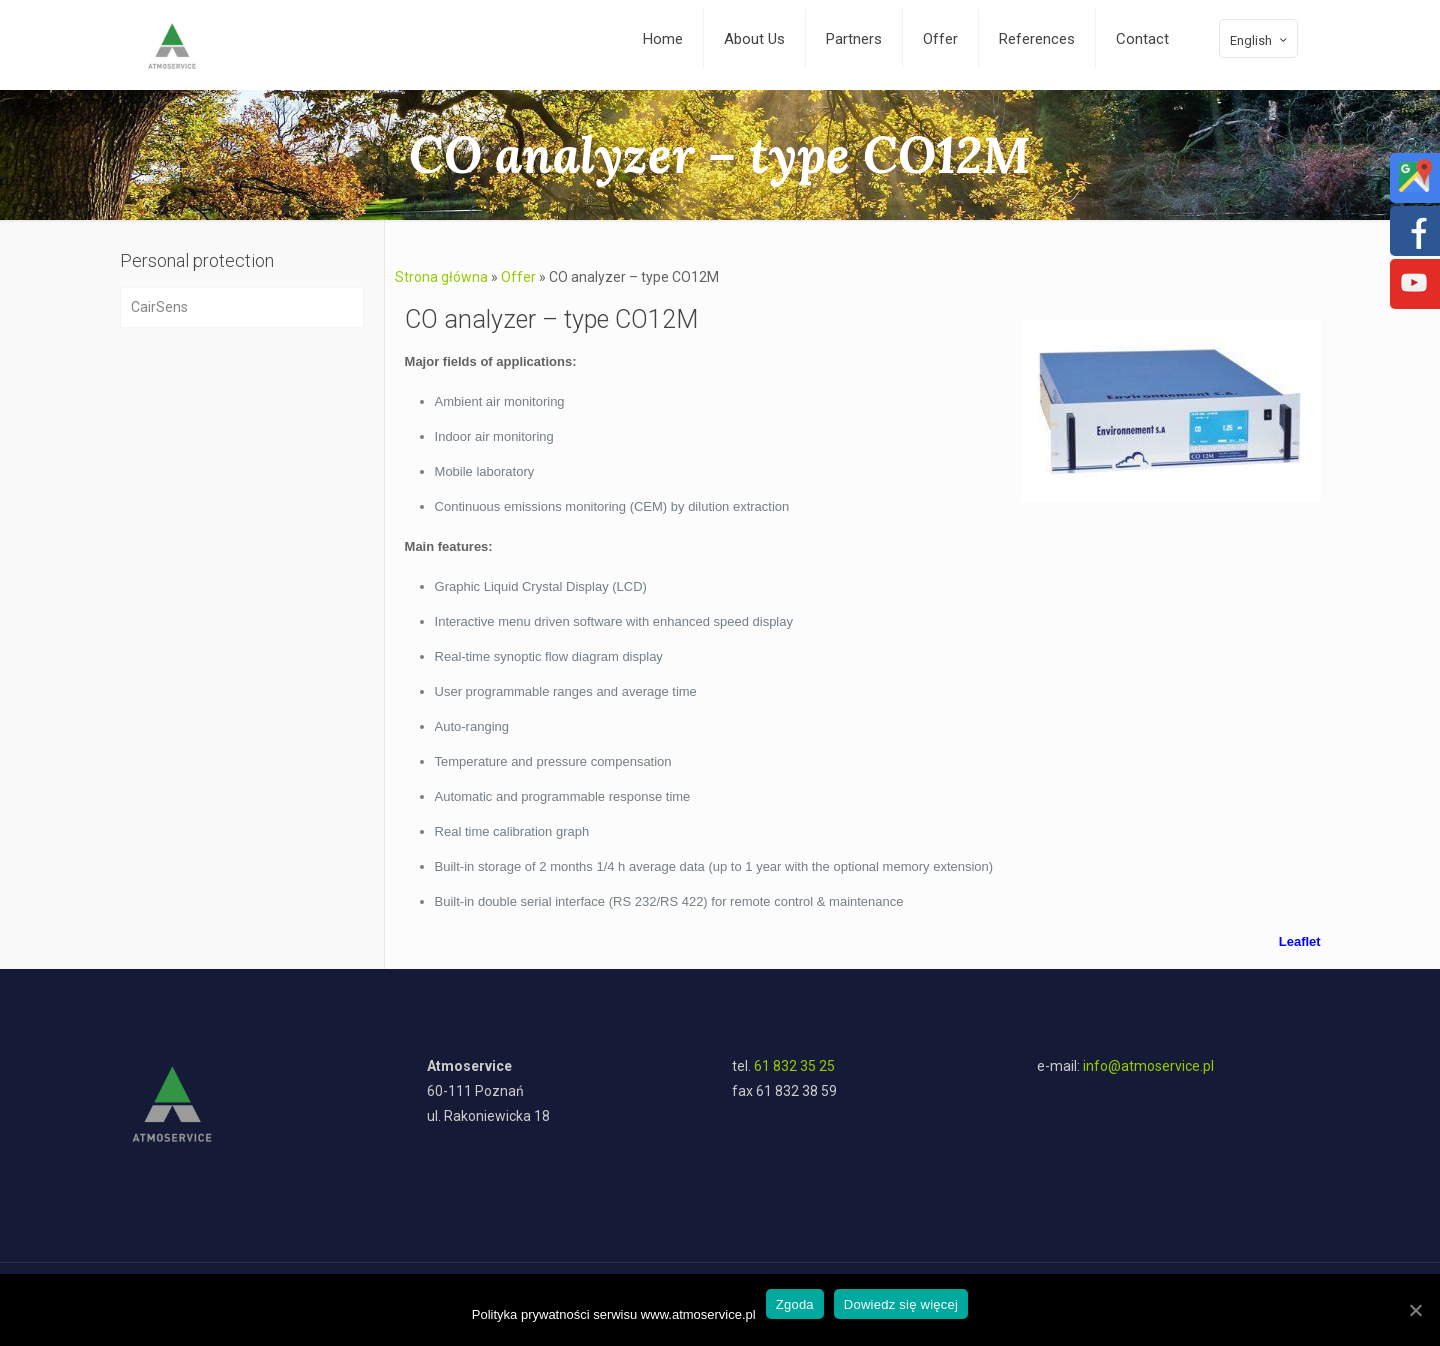  I want to click on English, so click(1260, 40).